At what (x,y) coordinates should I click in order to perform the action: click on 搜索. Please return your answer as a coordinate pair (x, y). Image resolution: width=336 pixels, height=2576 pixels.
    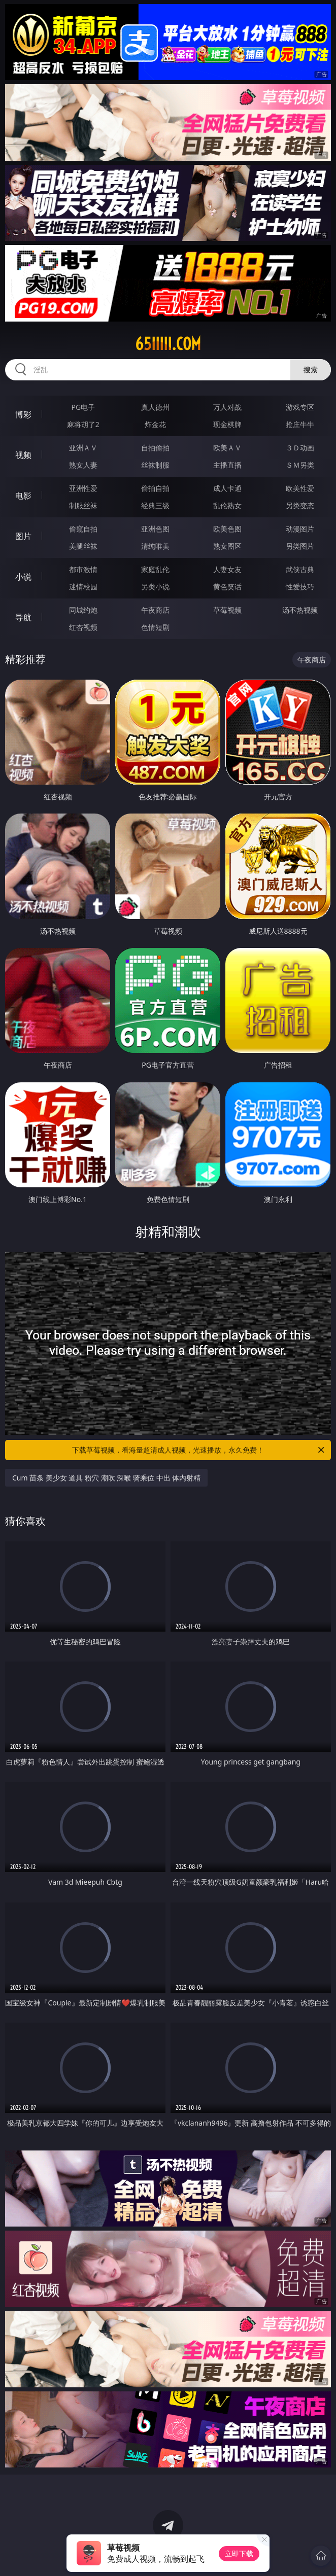
    Looking at the image, I should click on (311, 369).